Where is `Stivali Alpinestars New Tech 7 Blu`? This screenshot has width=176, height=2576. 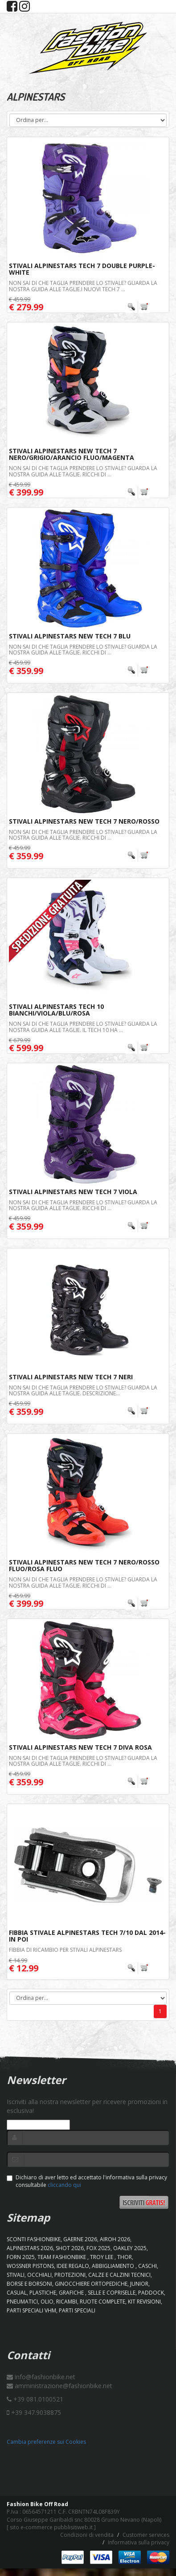 Stivali Alpinestars New Tech 7 Blu is located at coordinates (70, 636).